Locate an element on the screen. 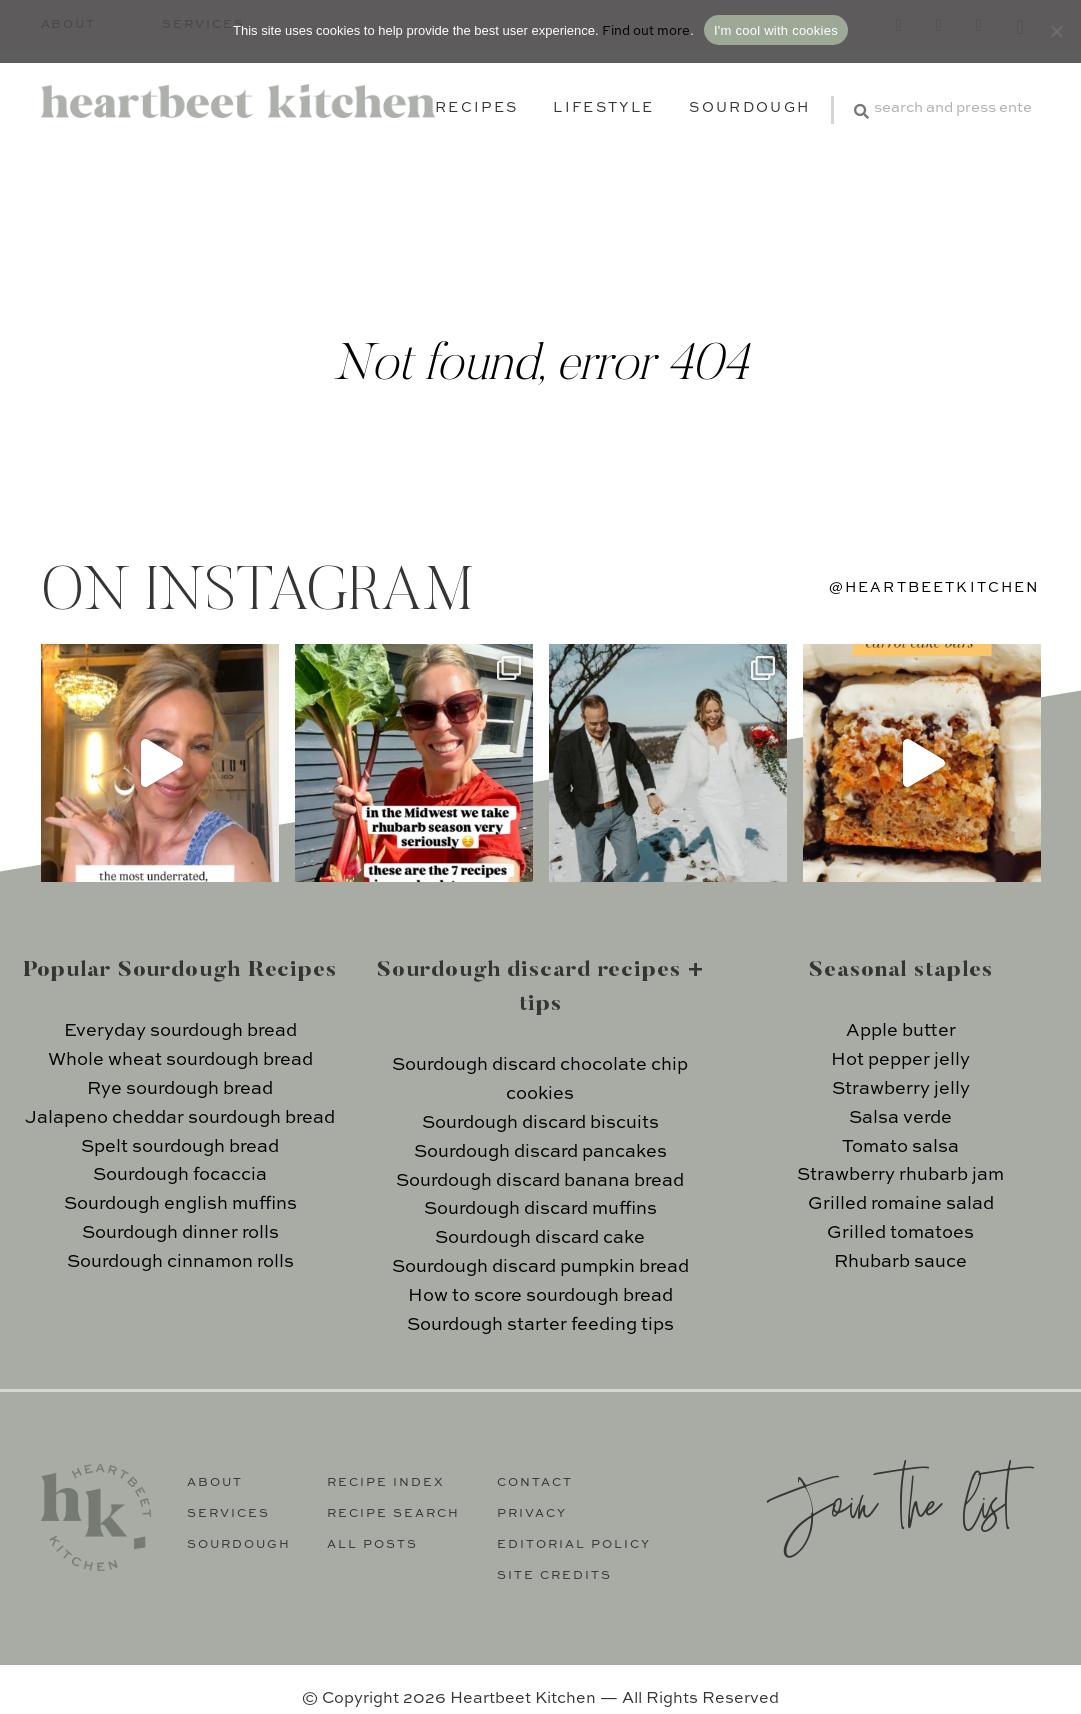  Sourdough focaccia is located at coordinates (180, 1175).